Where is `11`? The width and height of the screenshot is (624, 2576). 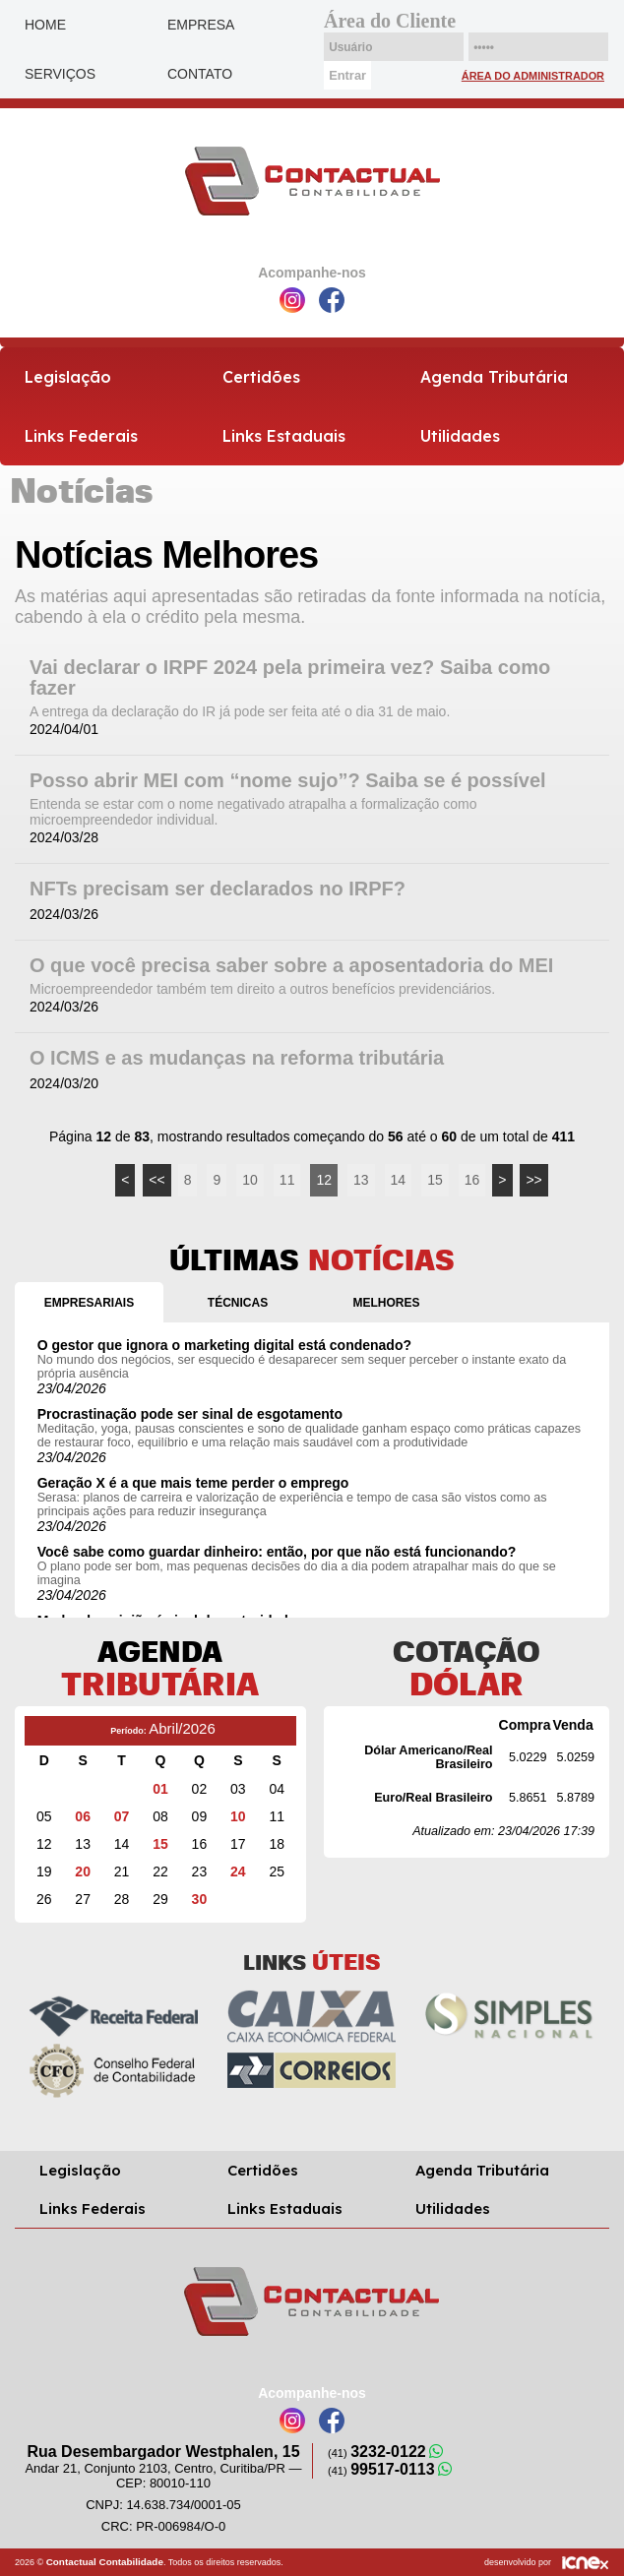
11 is located at coordinates (287, 1180).